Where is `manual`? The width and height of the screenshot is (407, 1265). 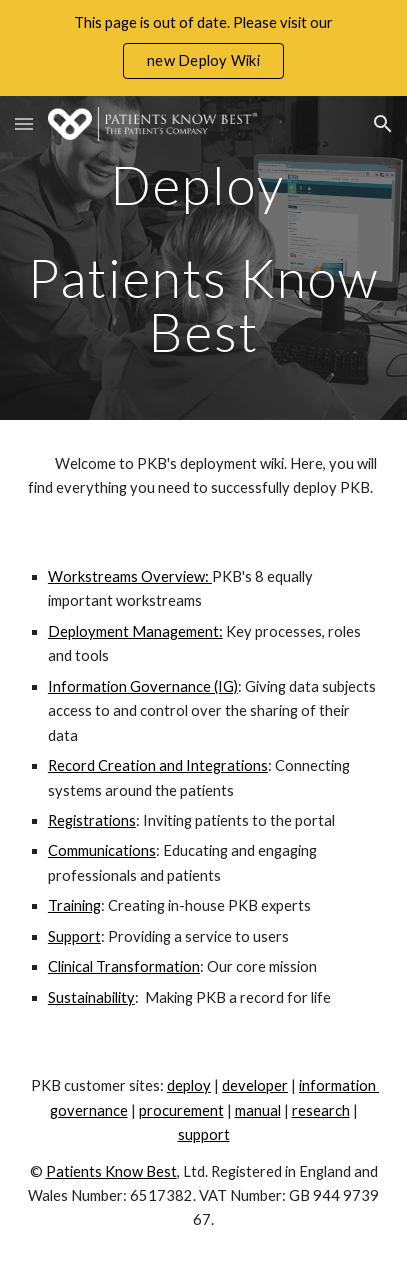
manual is located at coordinates (258, 1110).